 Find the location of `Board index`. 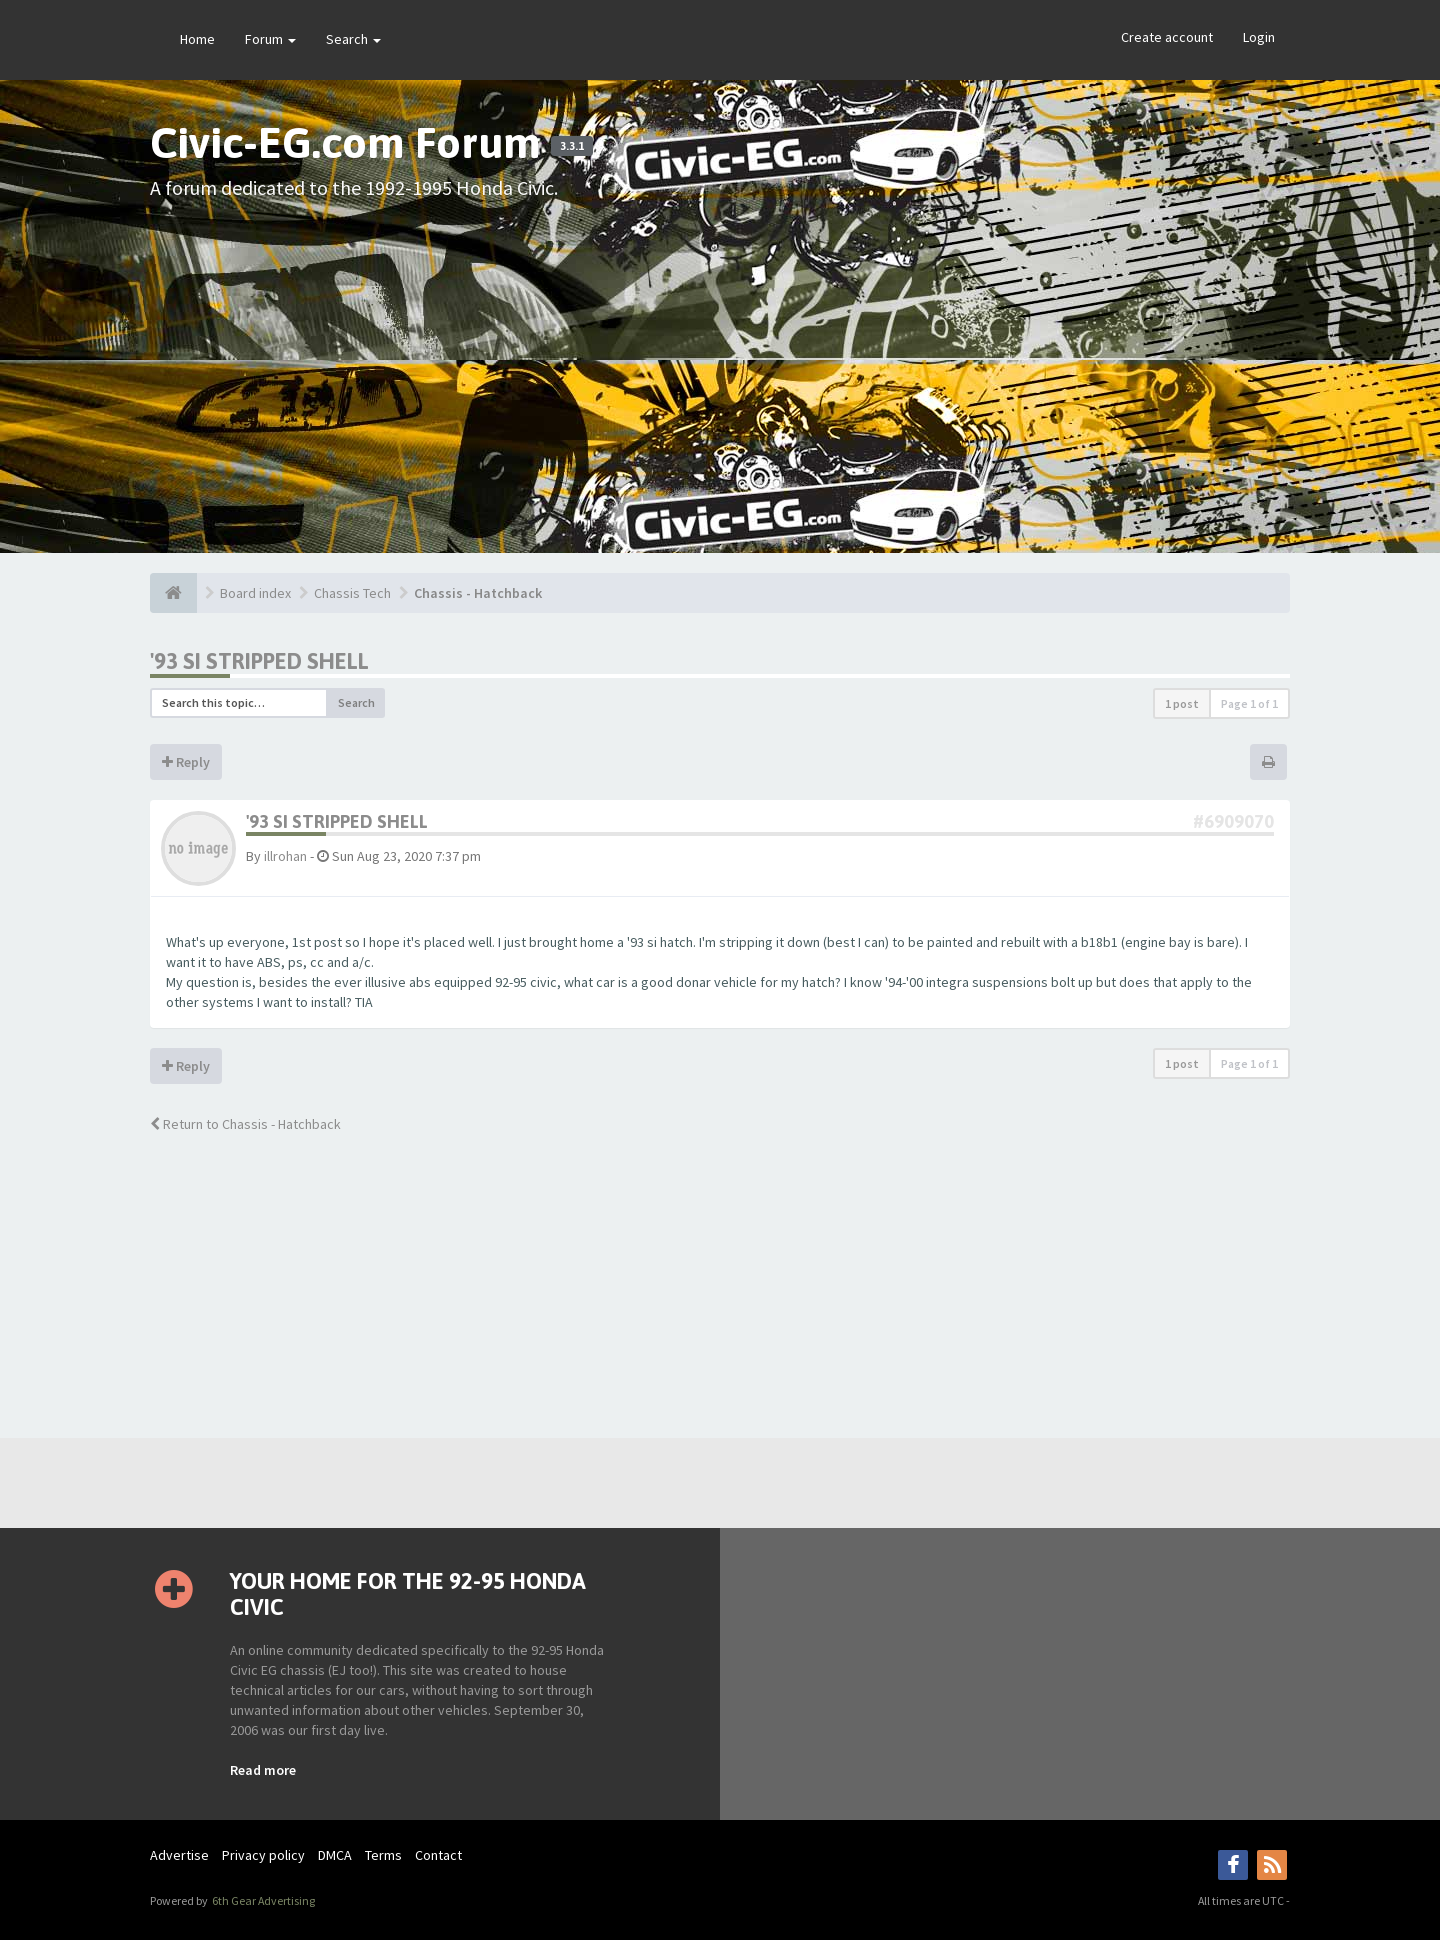

Board index is located at coordinates (255, 593).